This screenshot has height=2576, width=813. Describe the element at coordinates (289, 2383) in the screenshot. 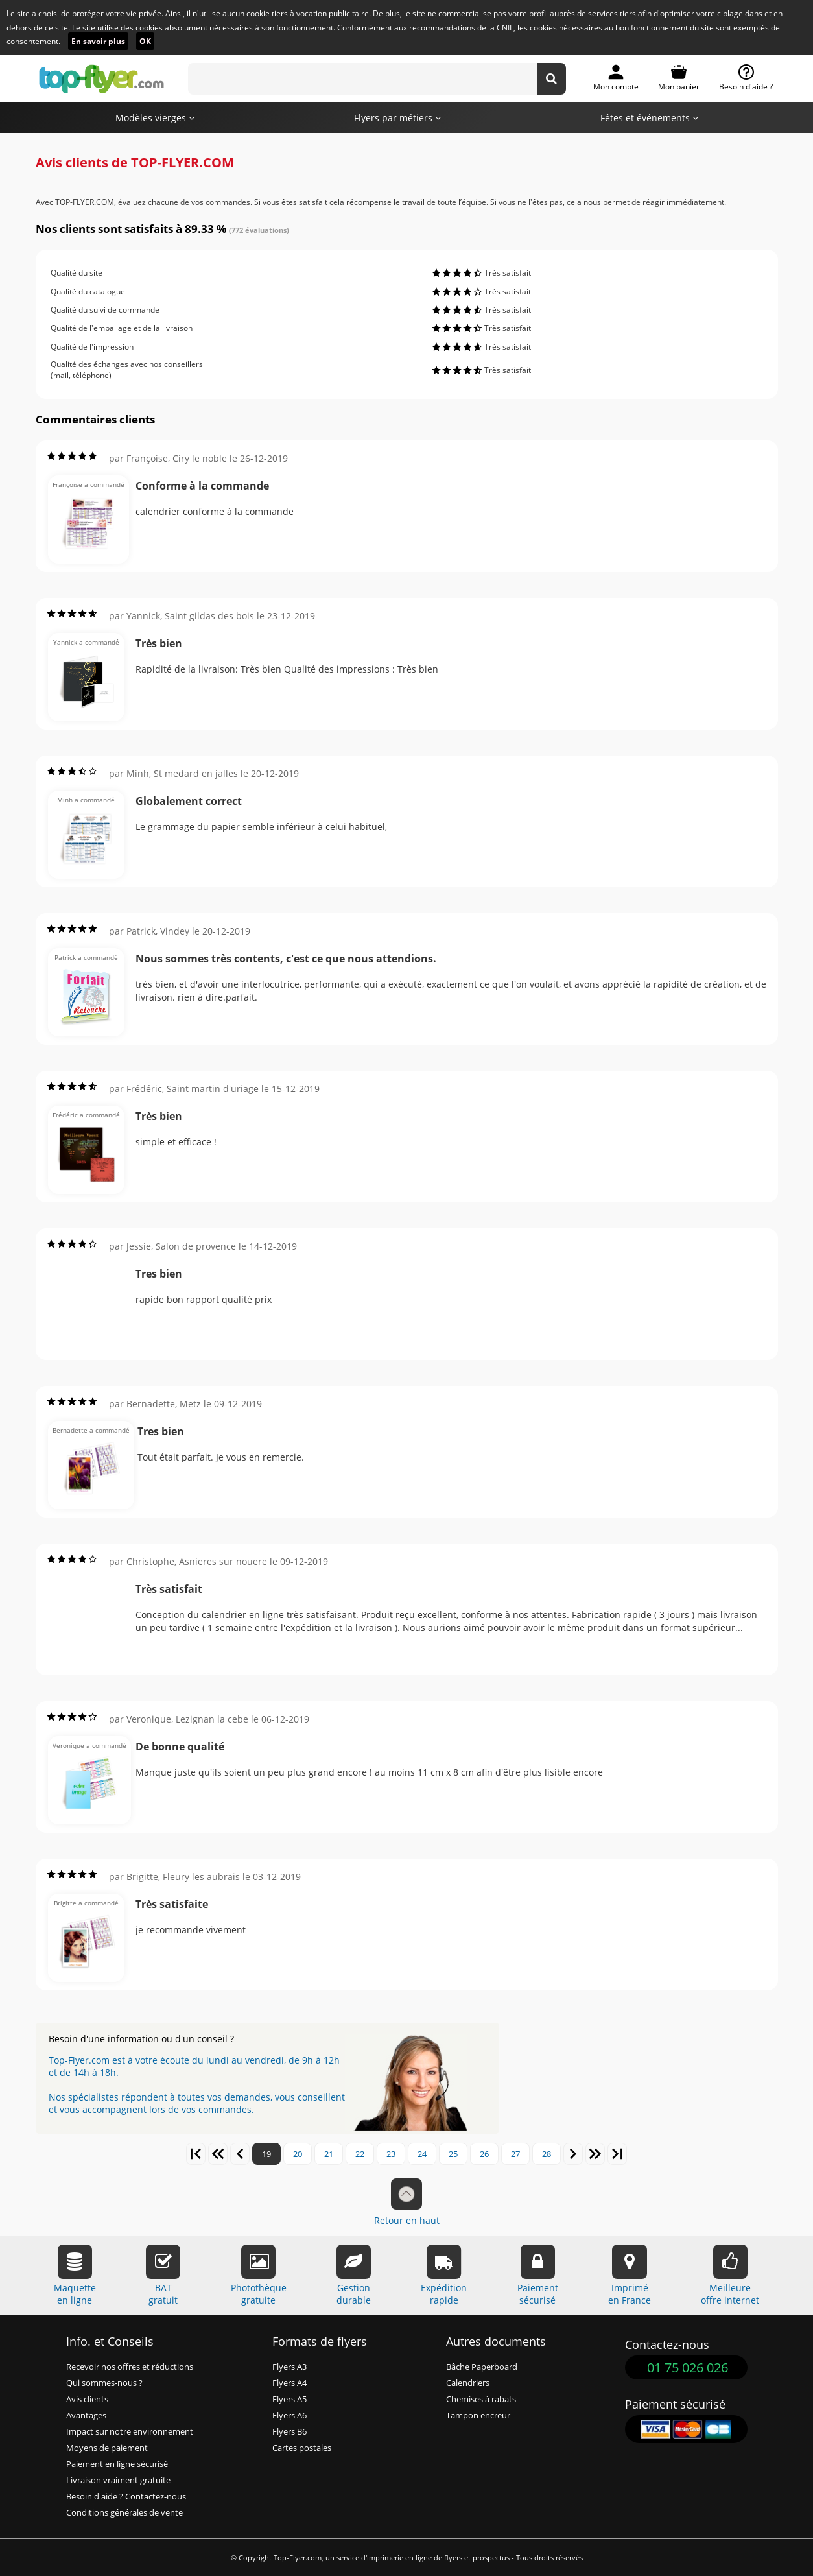

I see `Flyers A4` at that location.